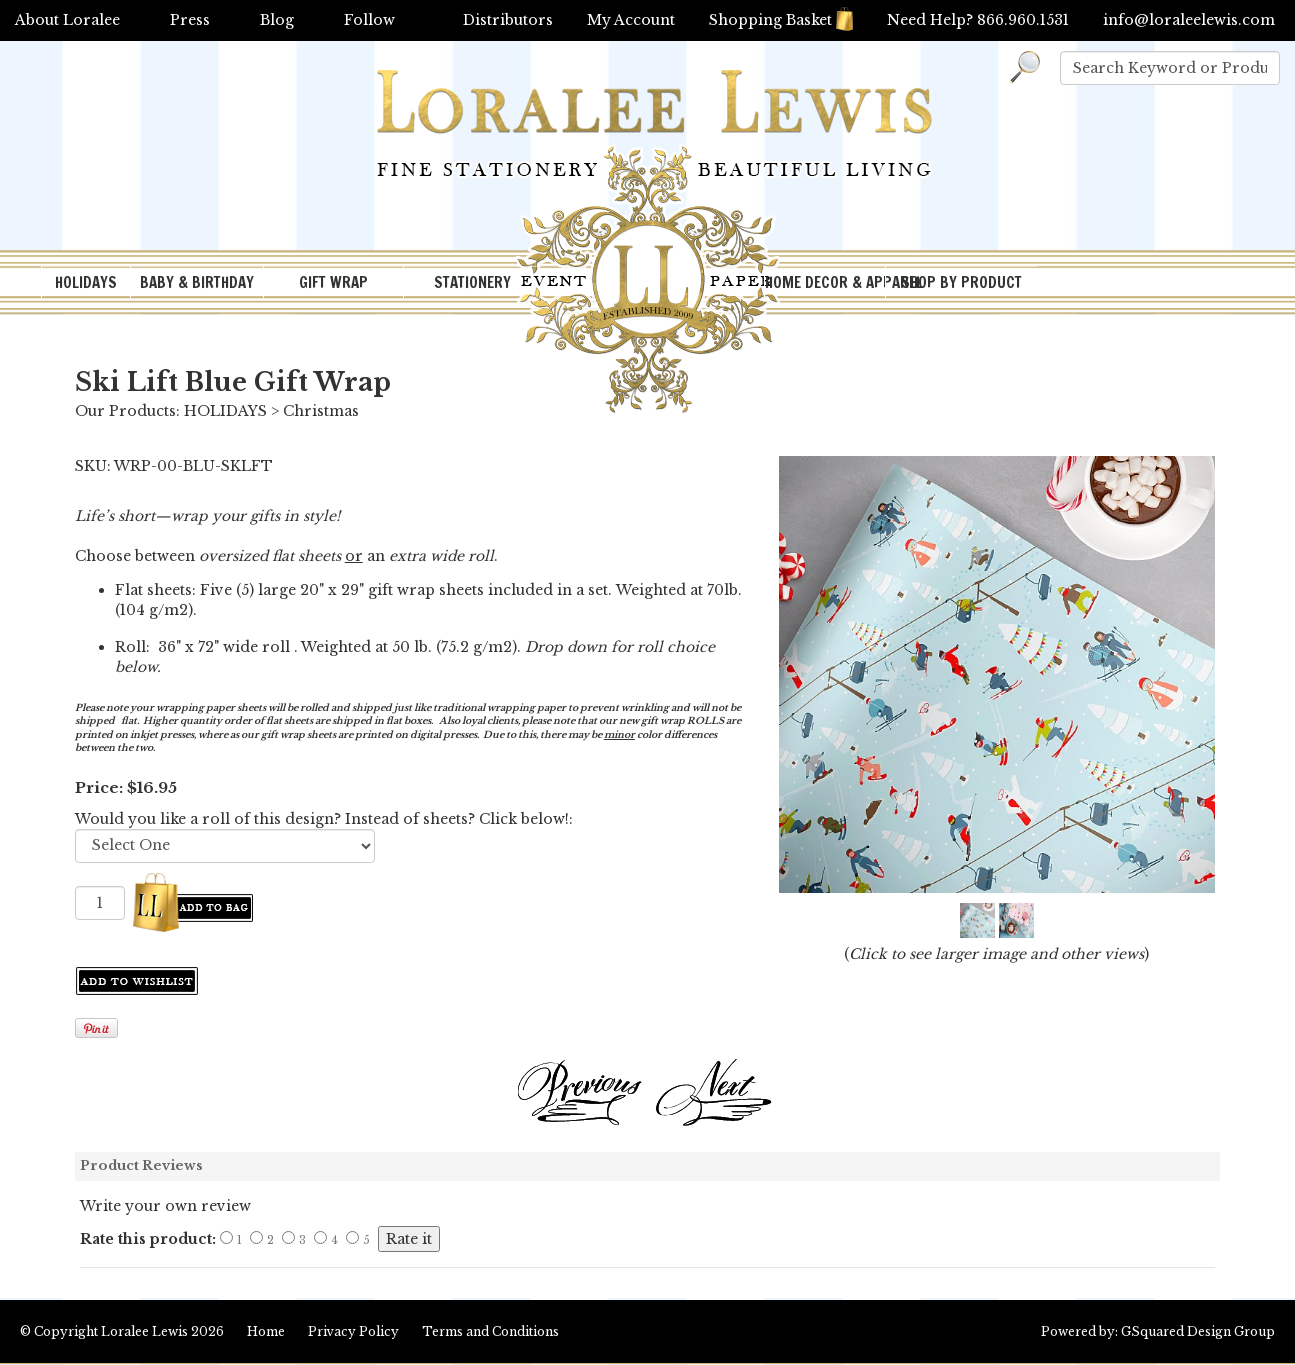 This screenshot has width=1295, height=1365. Describe the element at coordinates (1189, 20) in the screenshot. I see `info@loraleelewis.com` at that location.